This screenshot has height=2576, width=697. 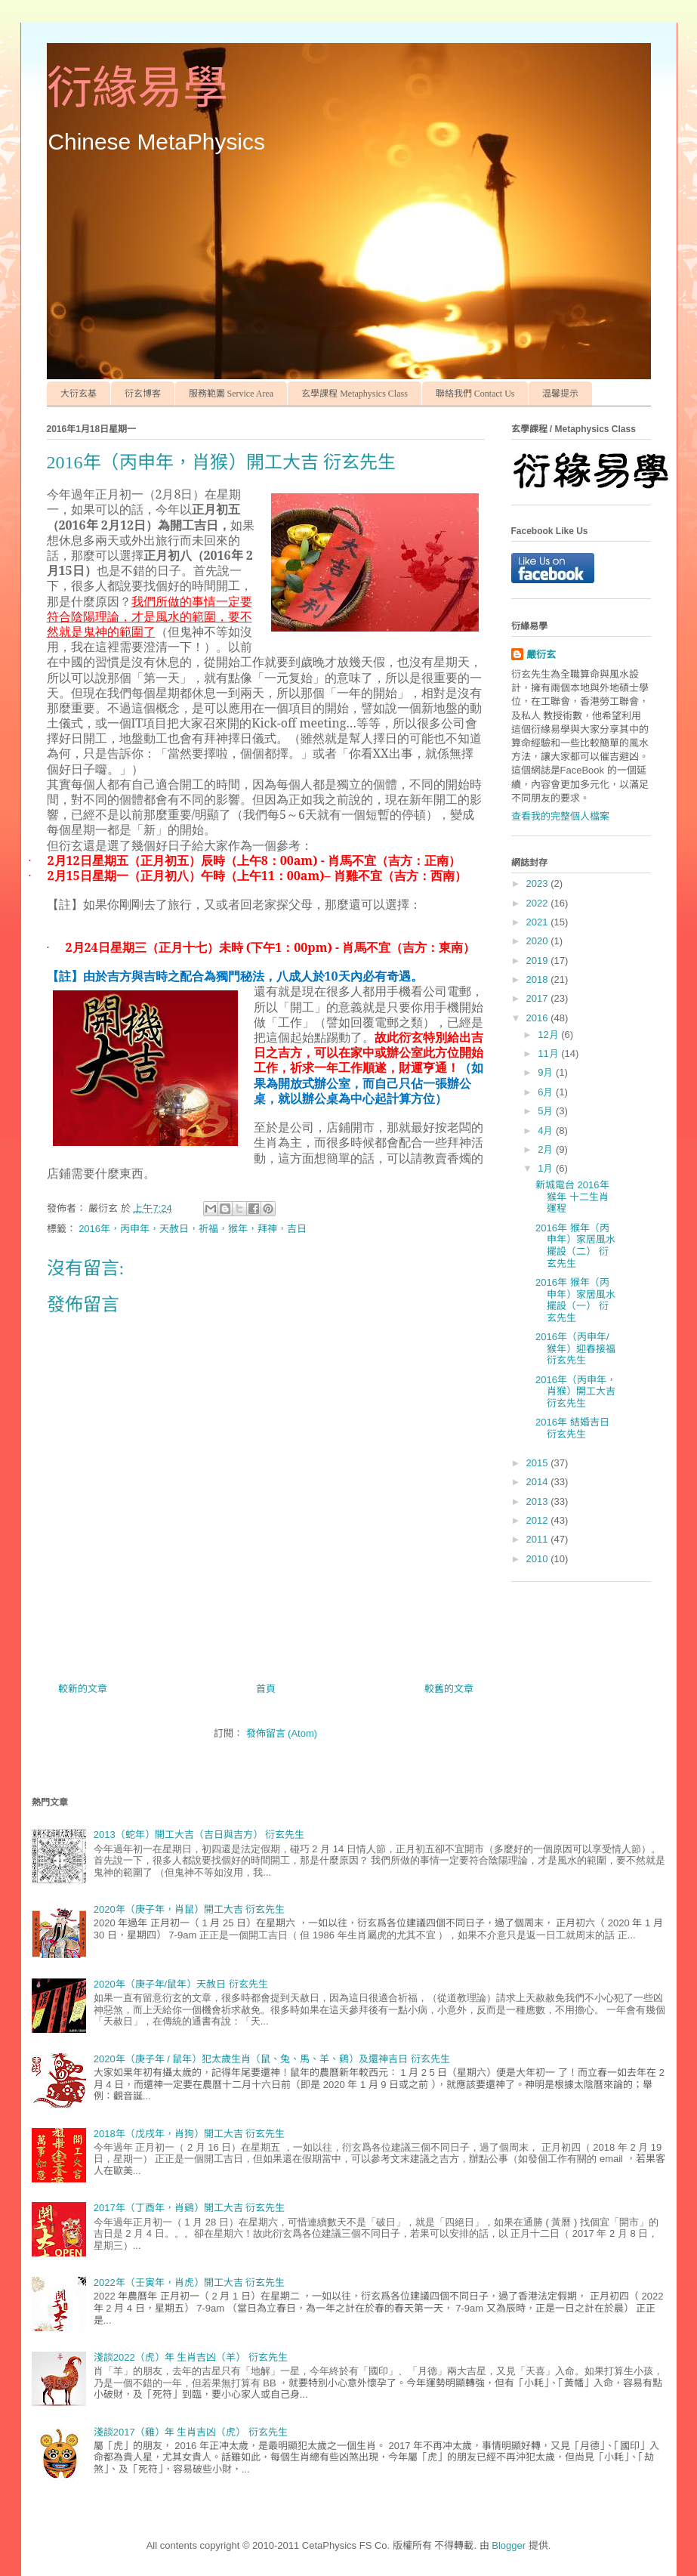 I want to click on 2022, so click(x=538, y=903).